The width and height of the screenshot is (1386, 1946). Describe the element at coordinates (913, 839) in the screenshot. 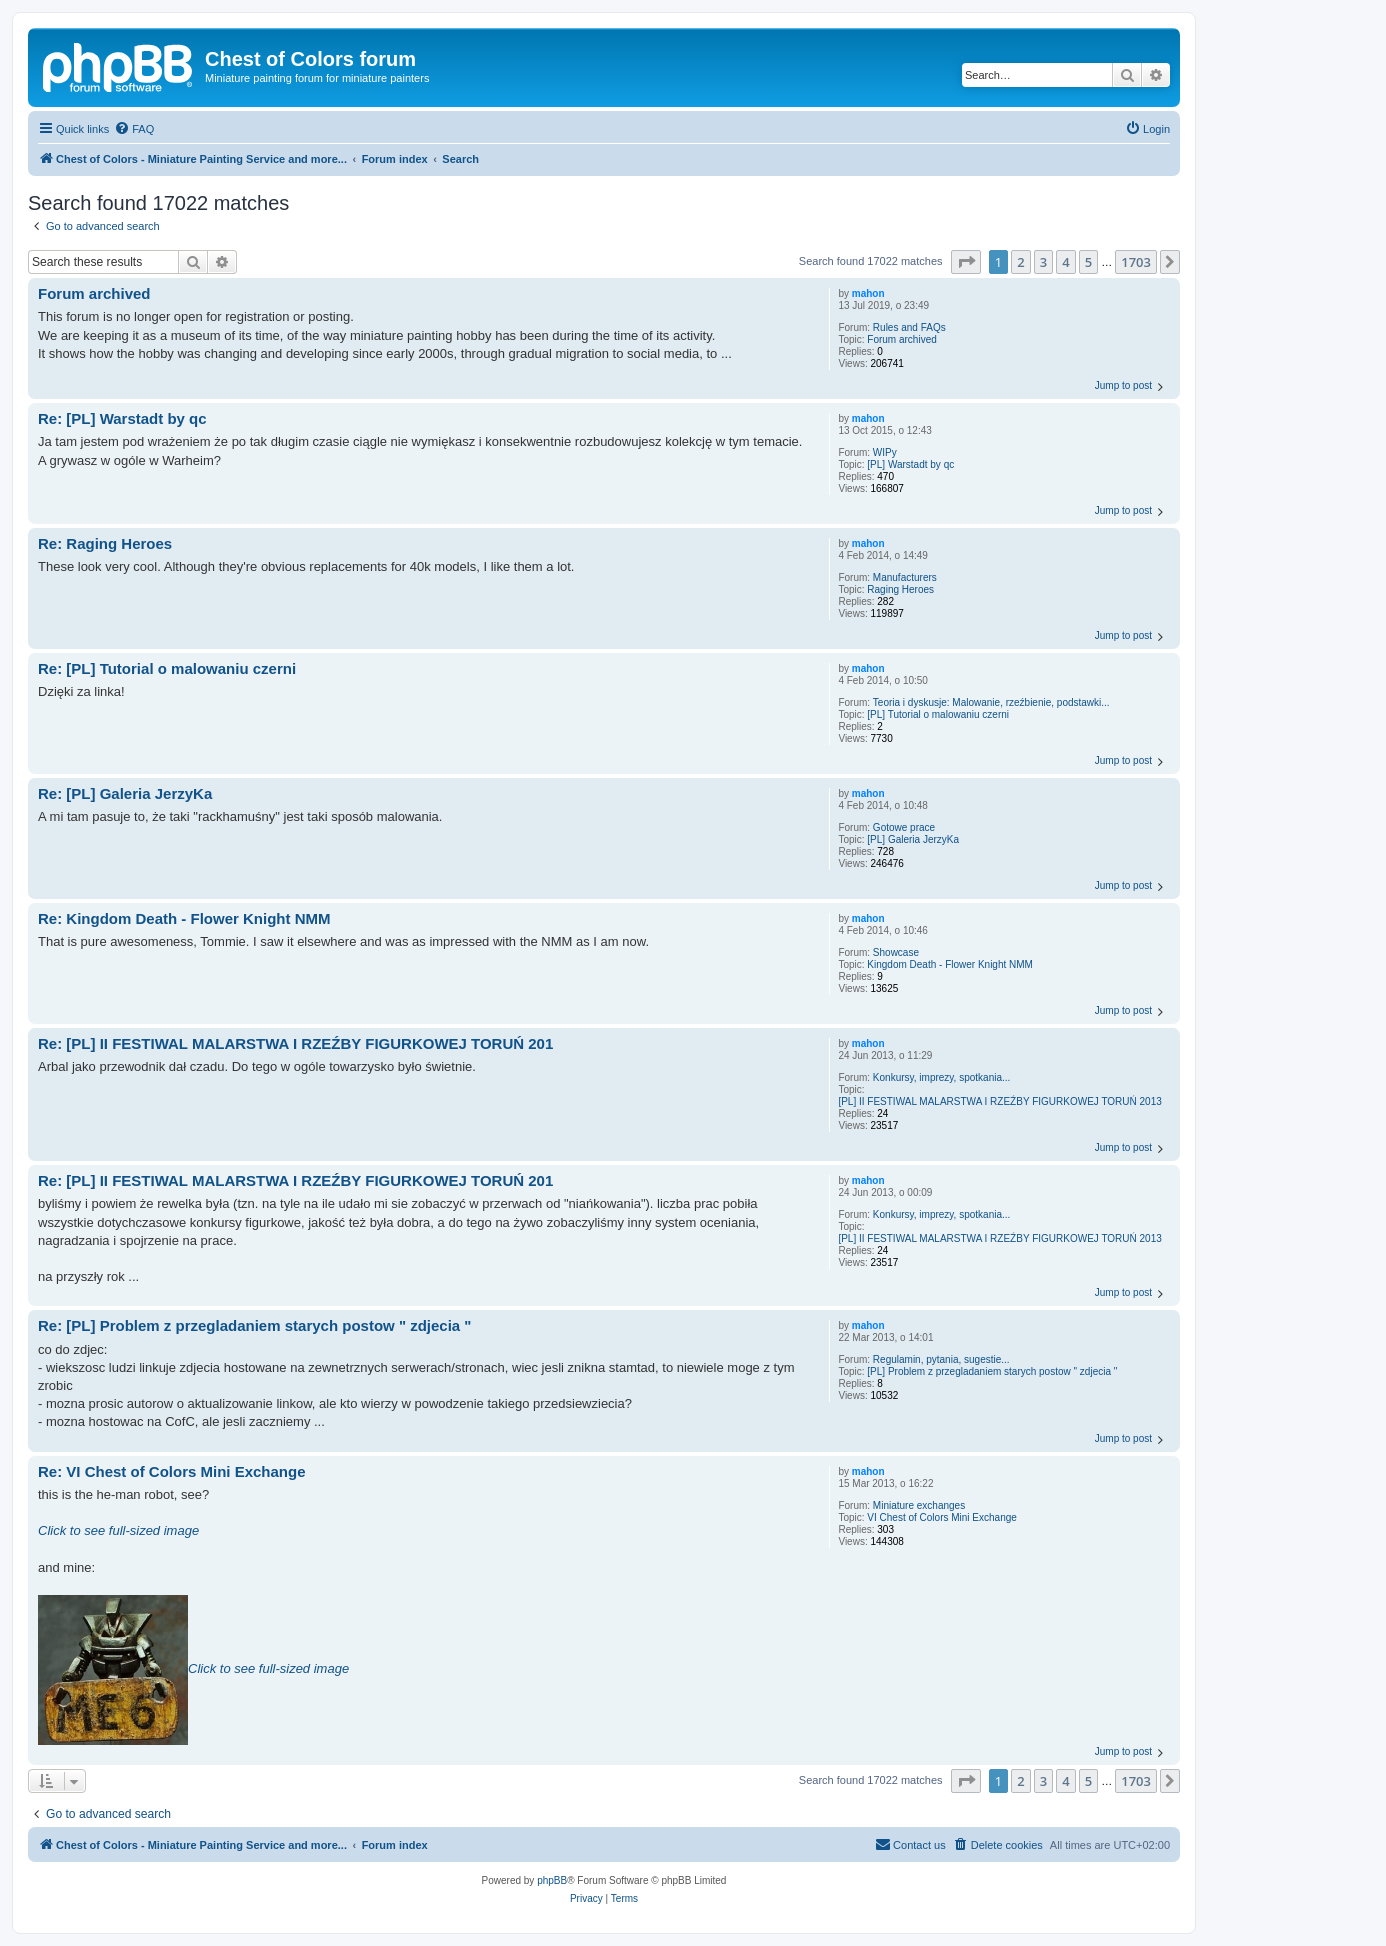

I see `[PL] Galeria JerzyKa` at that location.